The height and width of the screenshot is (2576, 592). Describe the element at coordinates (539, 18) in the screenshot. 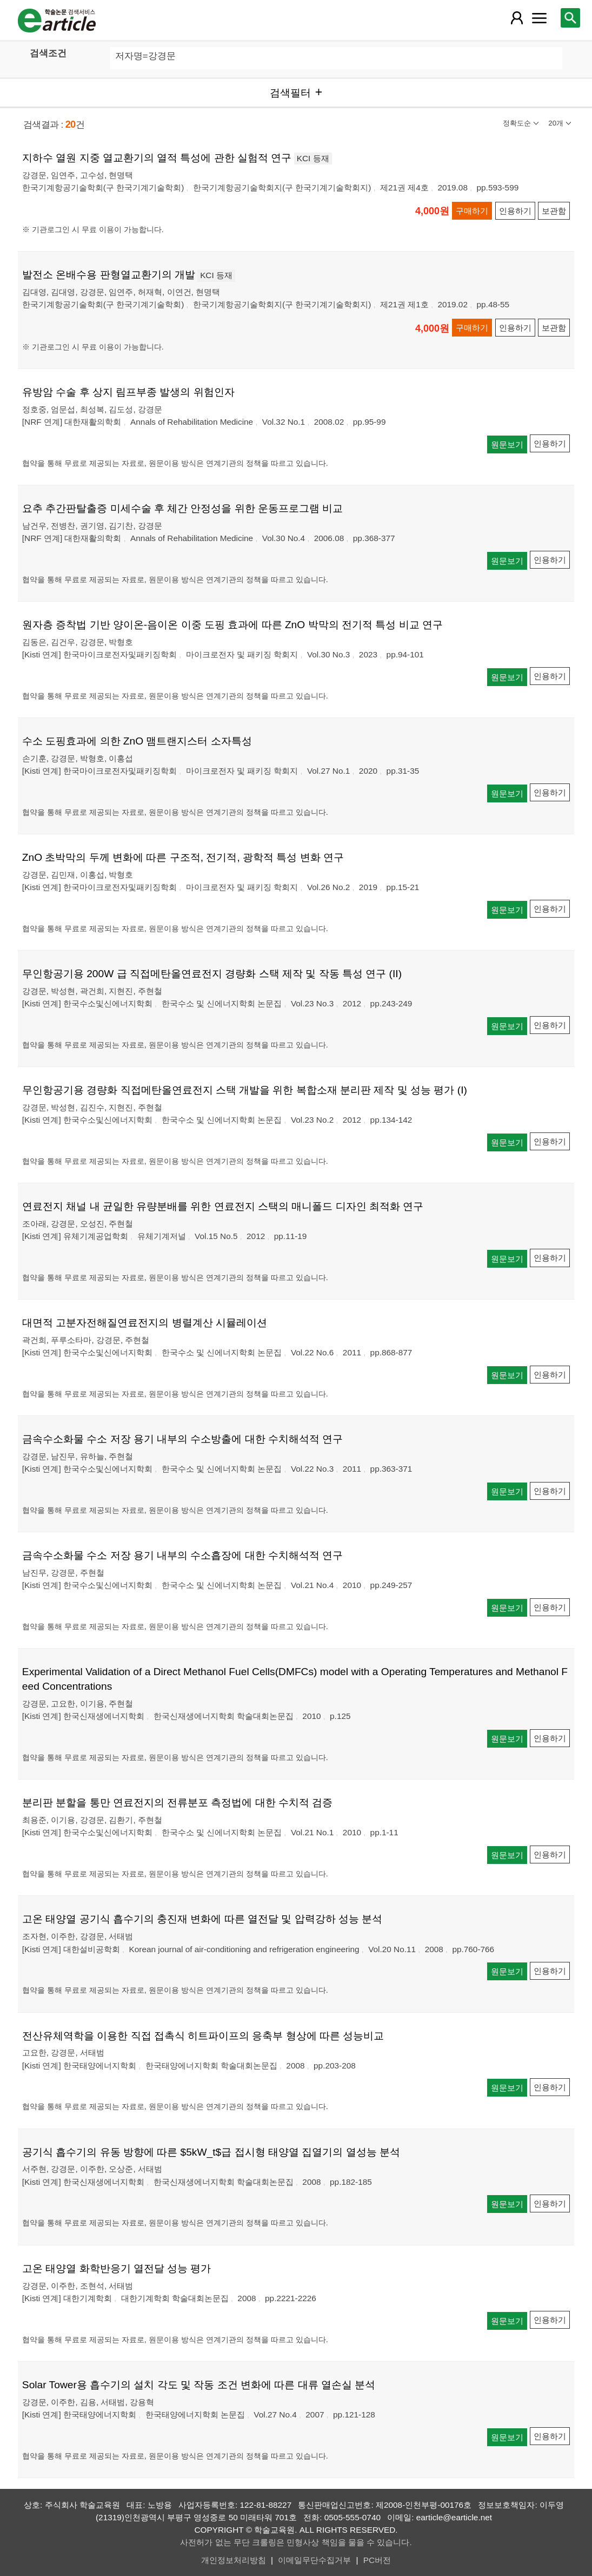

I see `[레이어 팝업으로 커뮤니티 메뉴 열림]` at that location.